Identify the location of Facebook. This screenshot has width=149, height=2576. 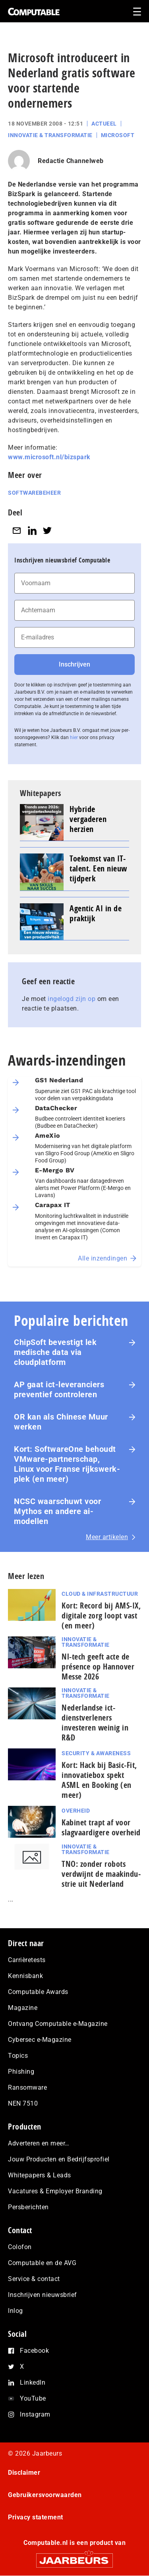
(34, 2350).